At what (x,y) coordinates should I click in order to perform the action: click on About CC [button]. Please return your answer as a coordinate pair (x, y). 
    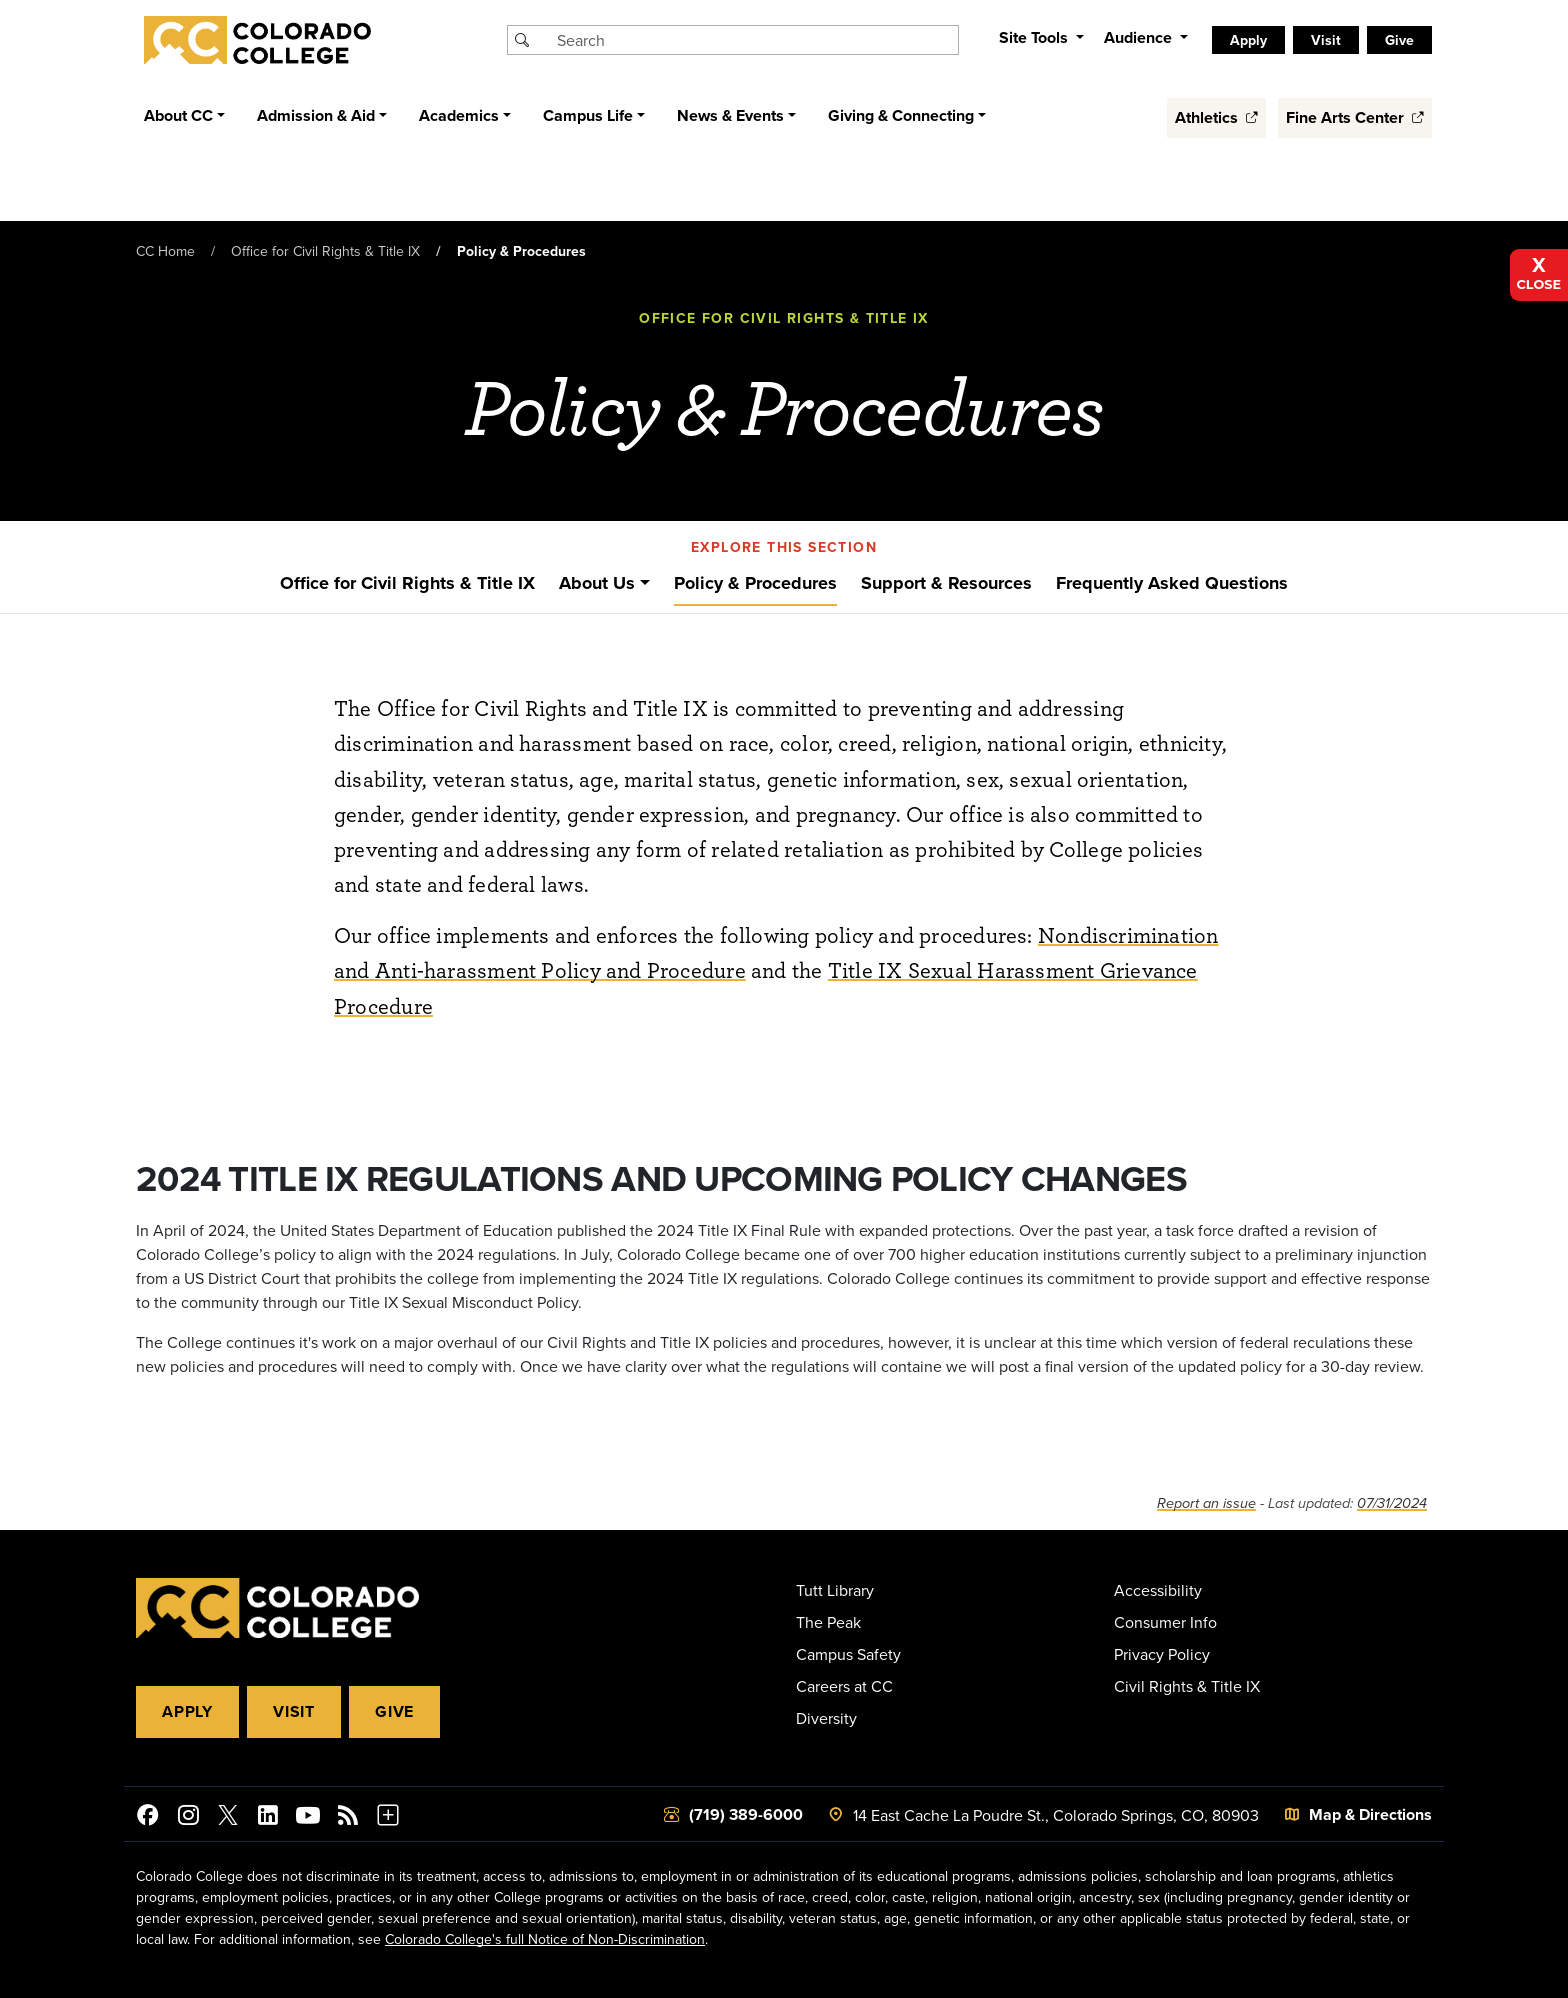
    Looking at the image, I should click on (178, 115).